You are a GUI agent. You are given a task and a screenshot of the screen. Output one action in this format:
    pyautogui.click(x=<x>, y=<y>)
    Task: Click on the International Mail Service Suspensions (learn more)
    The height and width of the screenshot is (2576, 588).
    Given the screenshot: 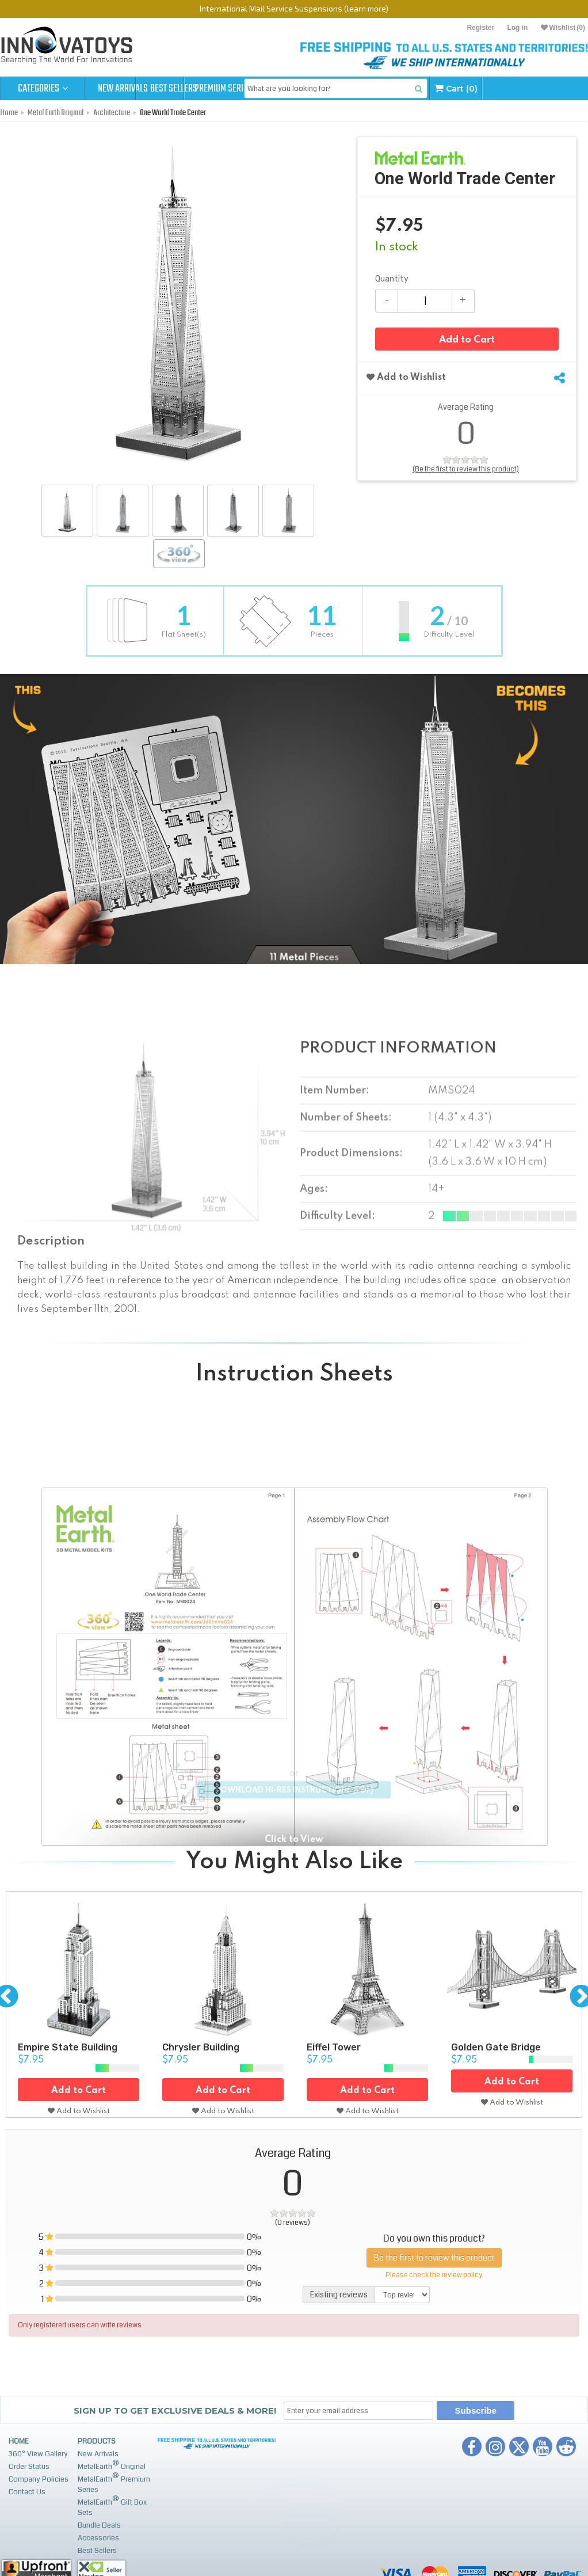 What is the action you would take?
    pyautogui.click(x=294, y=8)
    